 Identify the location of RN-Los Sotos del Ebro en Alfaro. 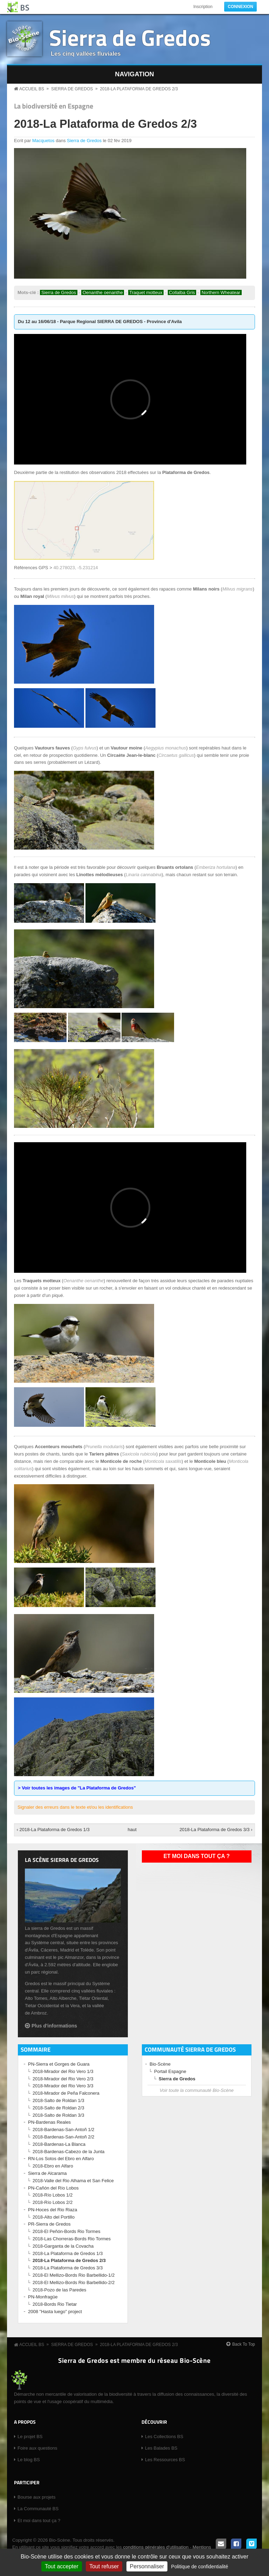
(61, 2158).